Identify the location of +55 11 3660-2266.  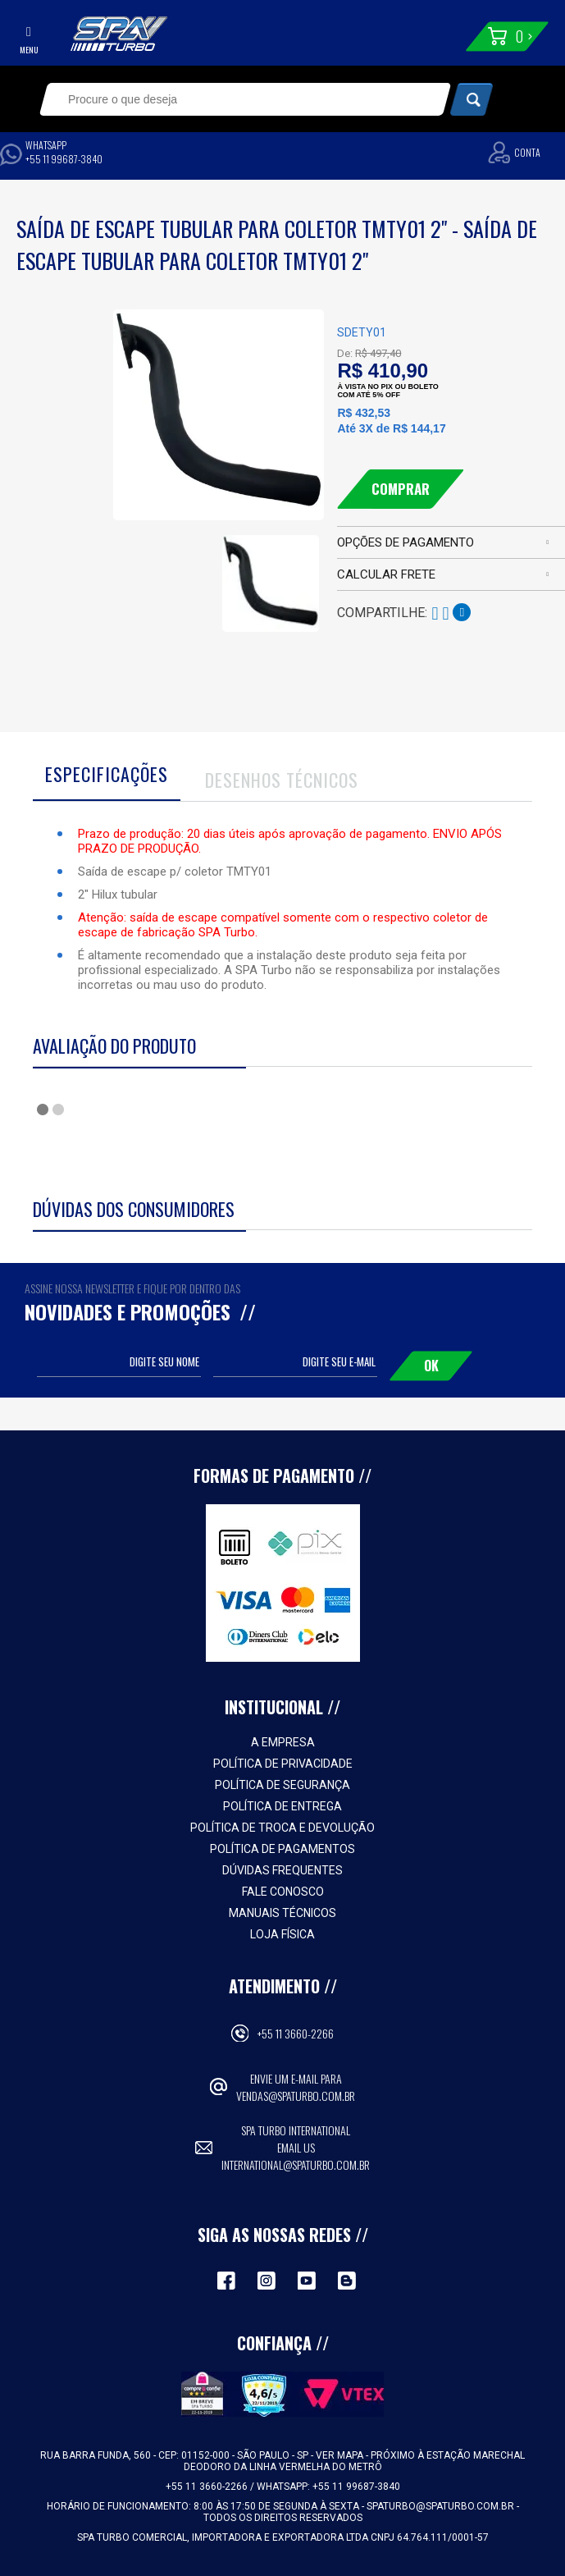
(295, 2033).